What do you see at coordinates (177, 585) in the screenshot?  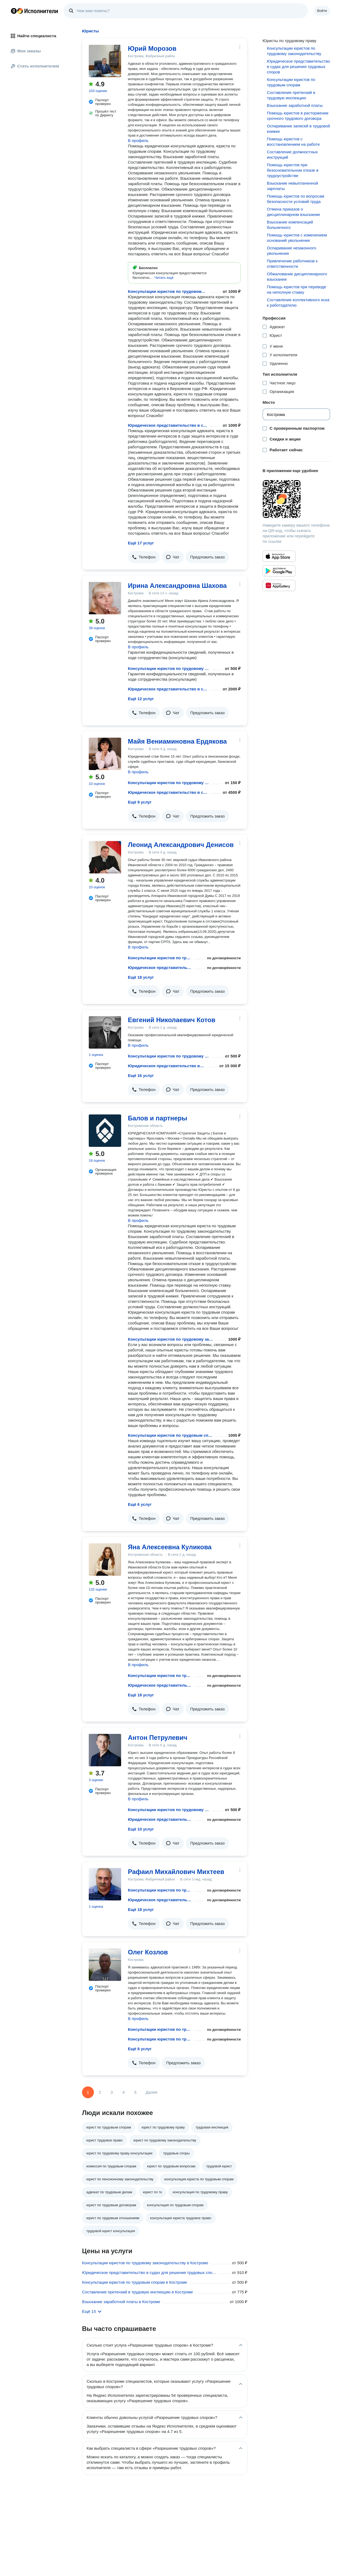 I see `Ирина Александровна Шахова` at bounding box center [177, 585].